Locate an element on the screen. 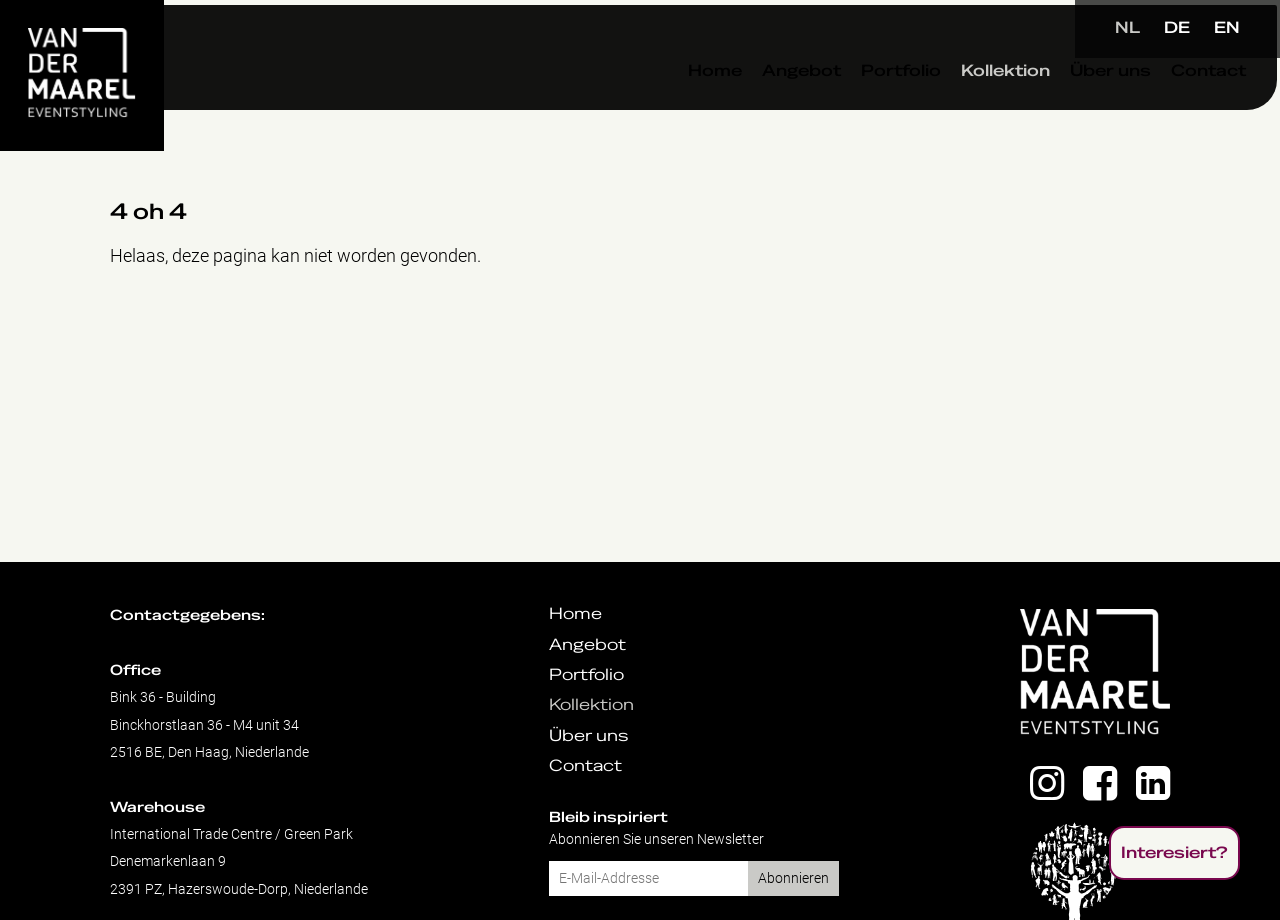  DE is located at coordinates (1177, 28).